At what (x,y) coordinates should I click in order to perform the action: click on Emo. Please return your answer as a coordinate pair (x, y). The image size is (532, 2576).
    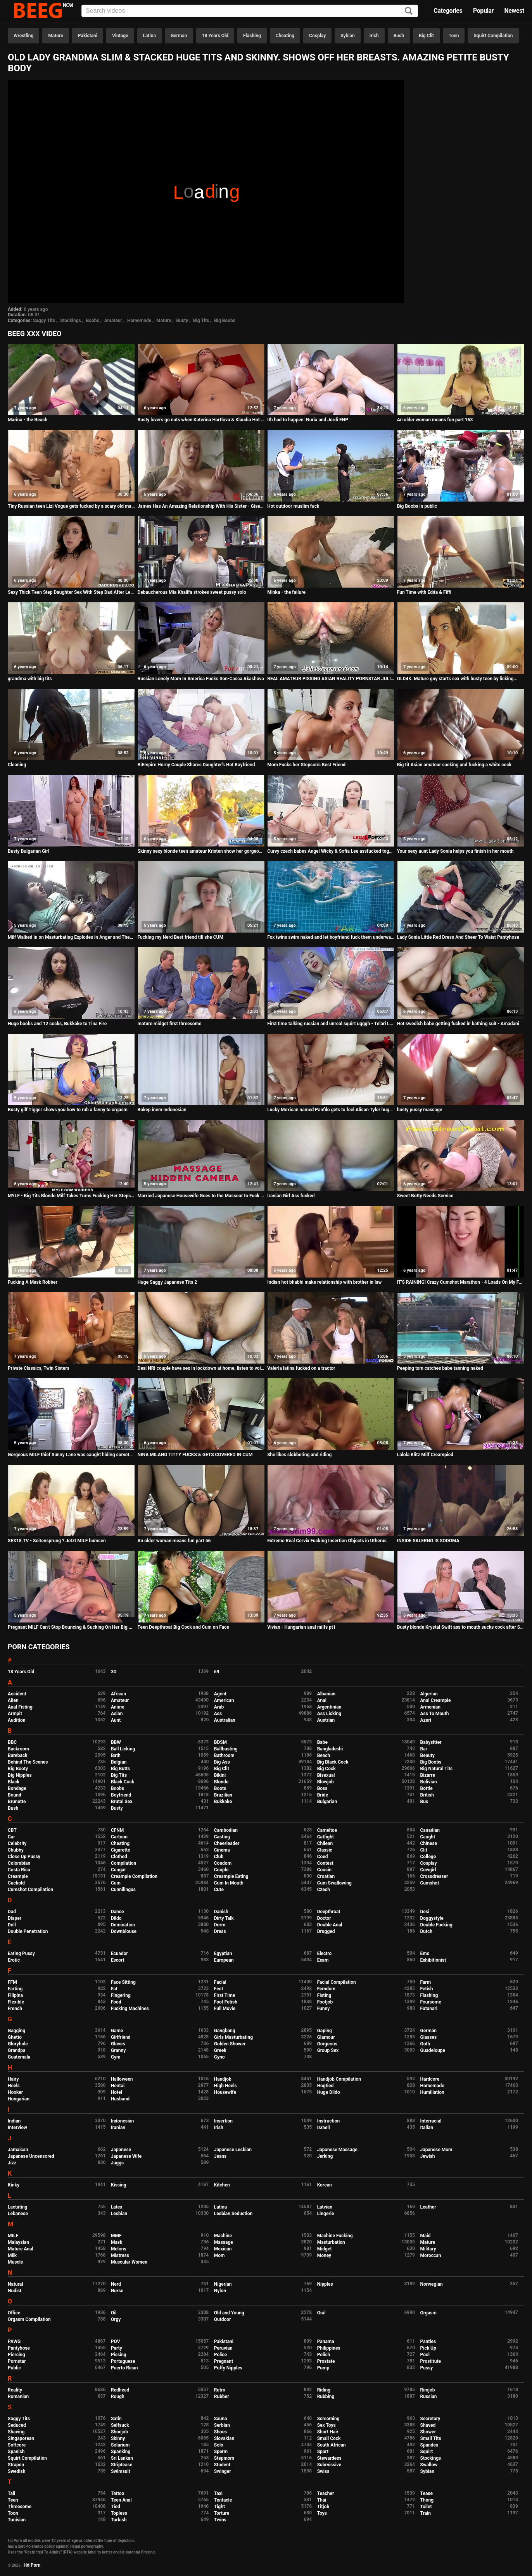
    Looking at the image, I should click on (425, 1953).